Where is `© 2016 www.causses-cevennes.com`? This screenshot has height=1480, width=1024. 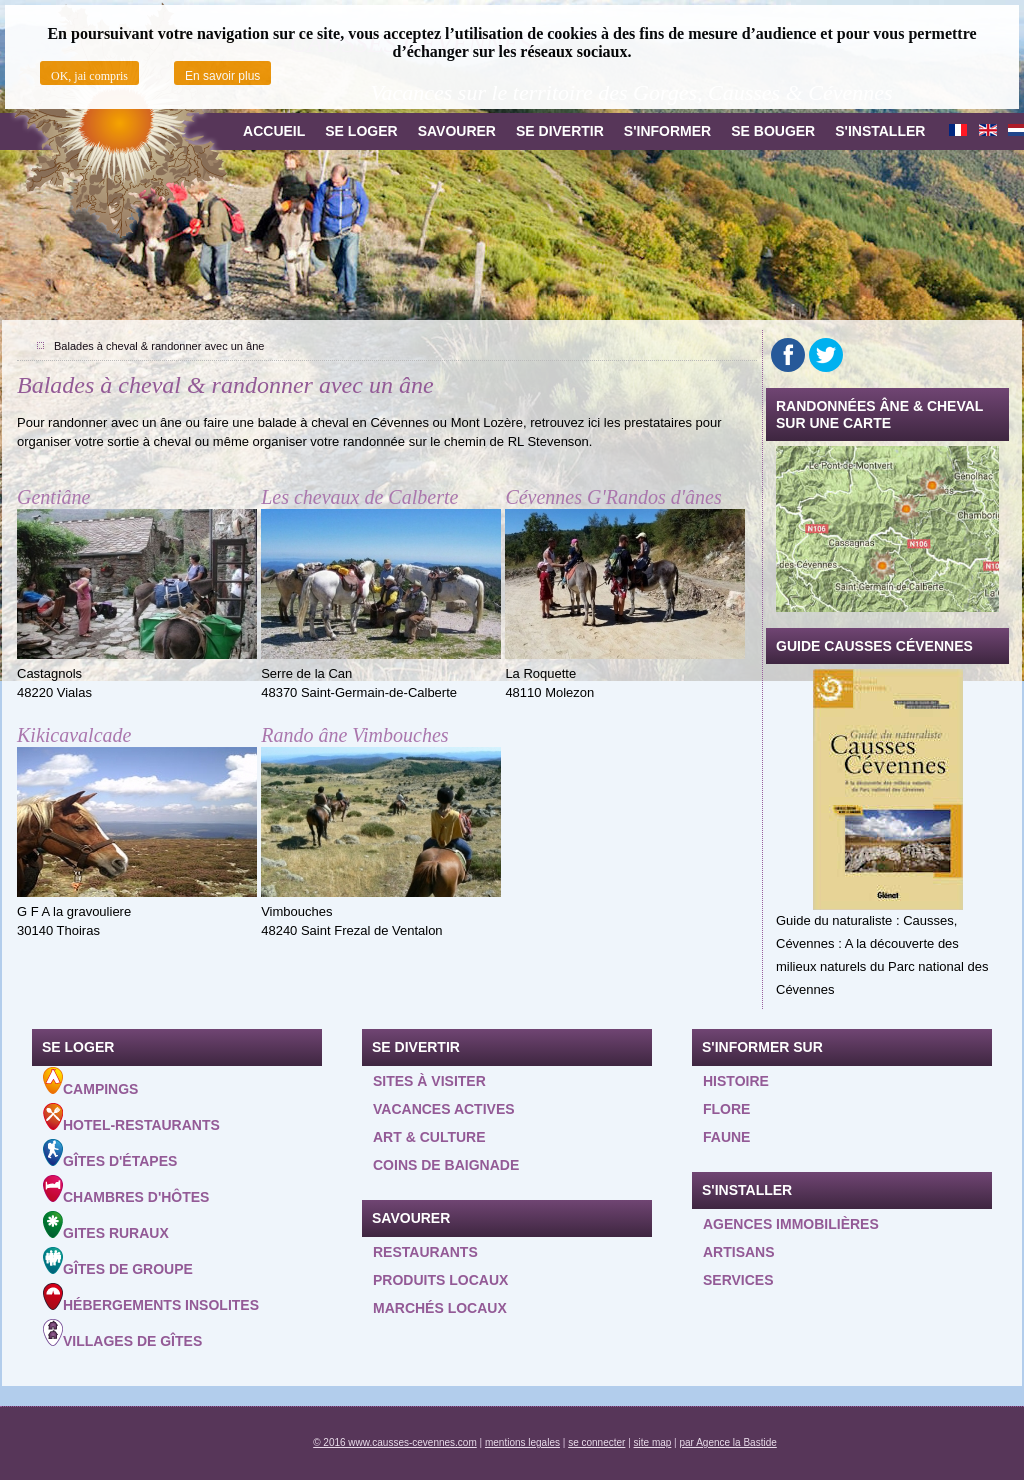 © 2016 www.causses-cevennes.com is located at coordinates (395, 1442).